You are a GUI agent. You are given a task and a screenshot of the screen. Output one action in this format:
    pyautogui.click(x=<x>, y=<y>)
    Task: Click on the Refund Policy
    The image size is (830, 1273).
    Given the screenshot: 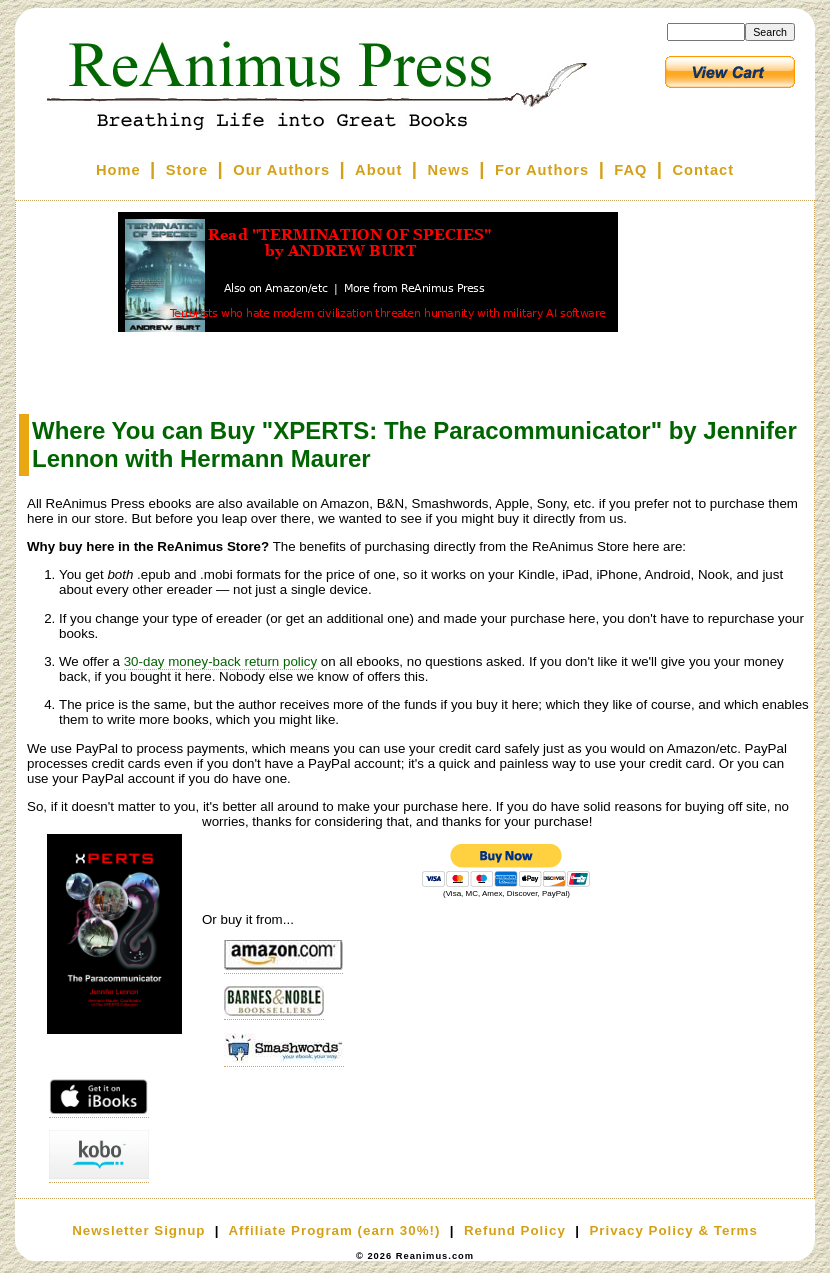 What is the action you would take?
    pyautogui.click(x=515, y=1230)
    